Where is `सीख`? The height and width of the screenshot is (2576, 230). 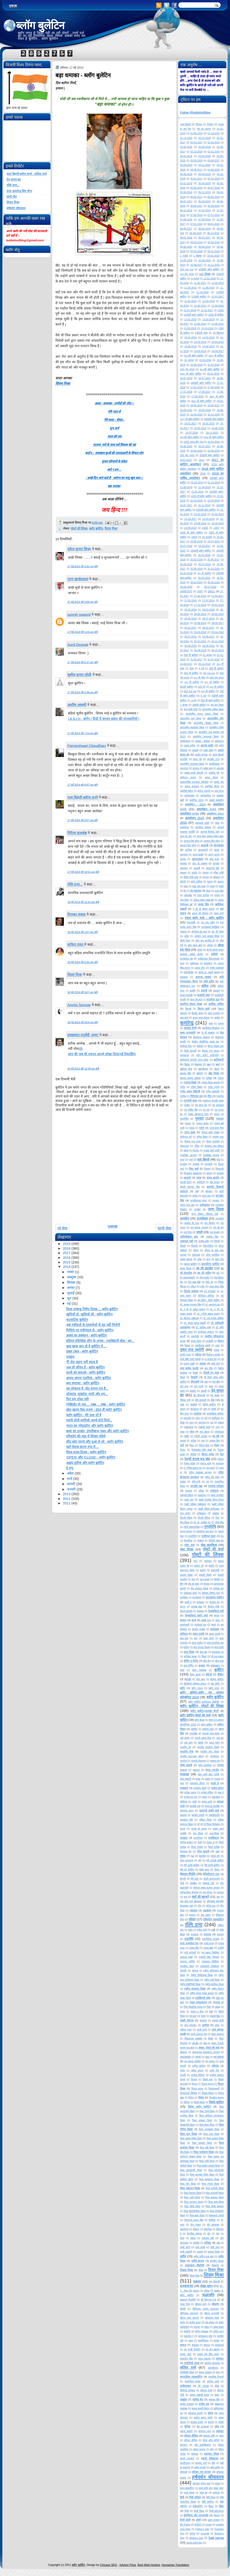 सीख is located at coordinates (217, 2386).